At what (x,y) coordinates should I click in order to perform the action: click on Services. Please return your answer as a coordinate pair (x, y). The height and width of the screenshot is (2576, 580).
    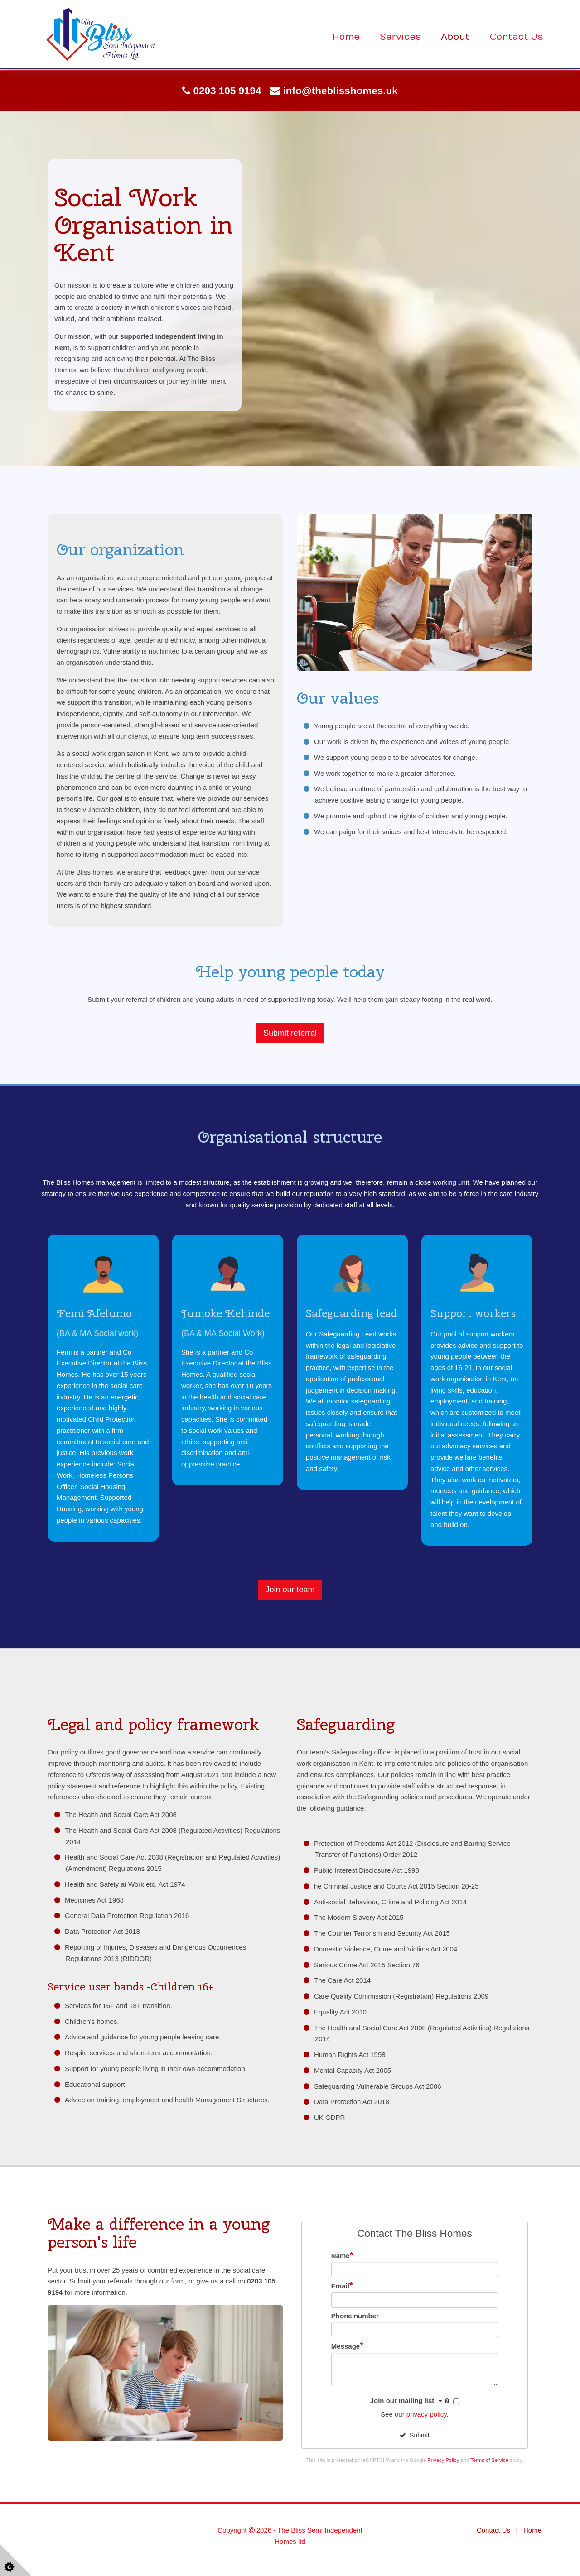
    Looking at the image, I should click on (400, 37).